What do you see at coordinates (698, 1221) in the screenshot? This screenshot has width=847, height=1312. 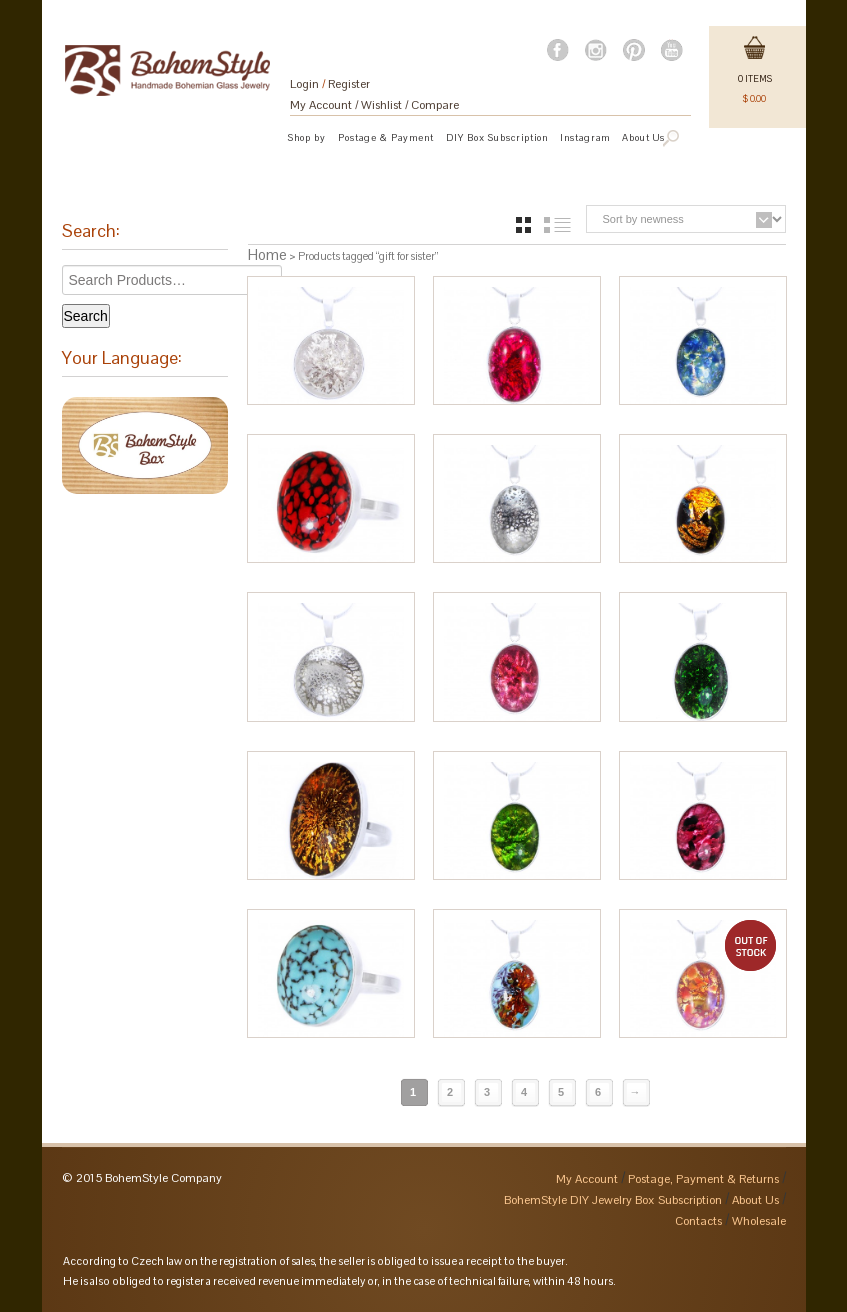 I see `Contacts` at bounding box center [698, 1221].